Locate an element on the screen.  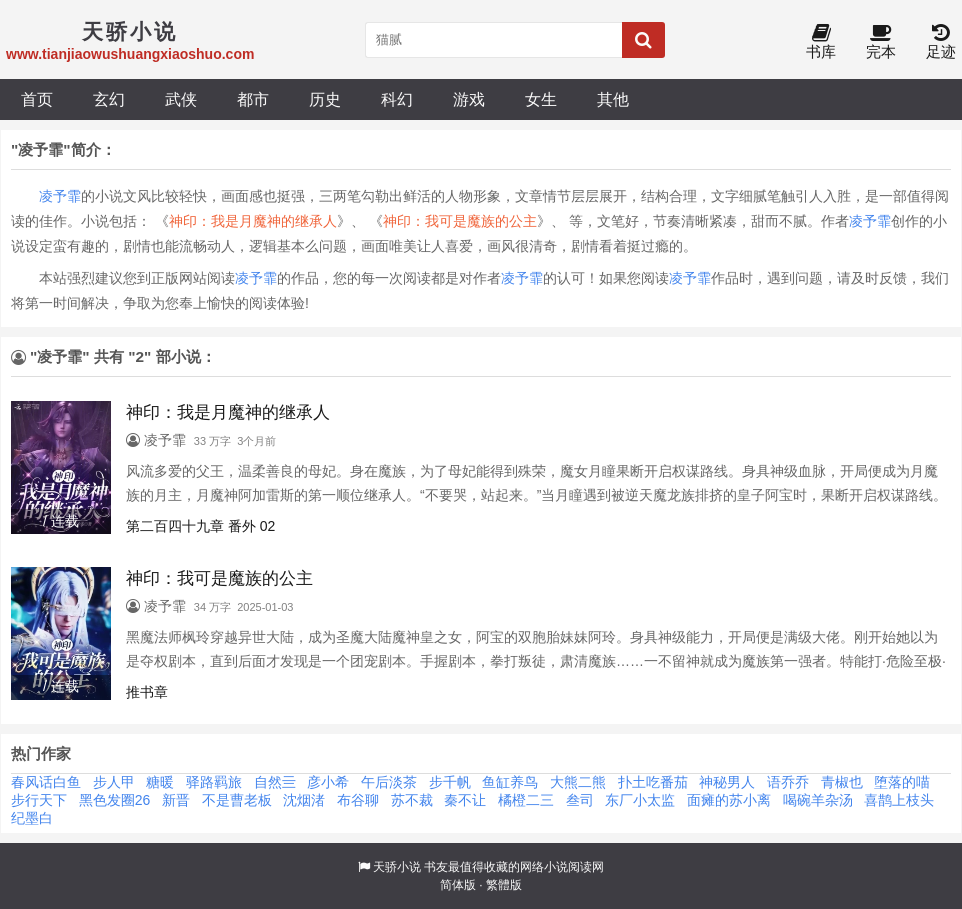
神印：我可是魔族的公主 is located at coordinates (460, 221).